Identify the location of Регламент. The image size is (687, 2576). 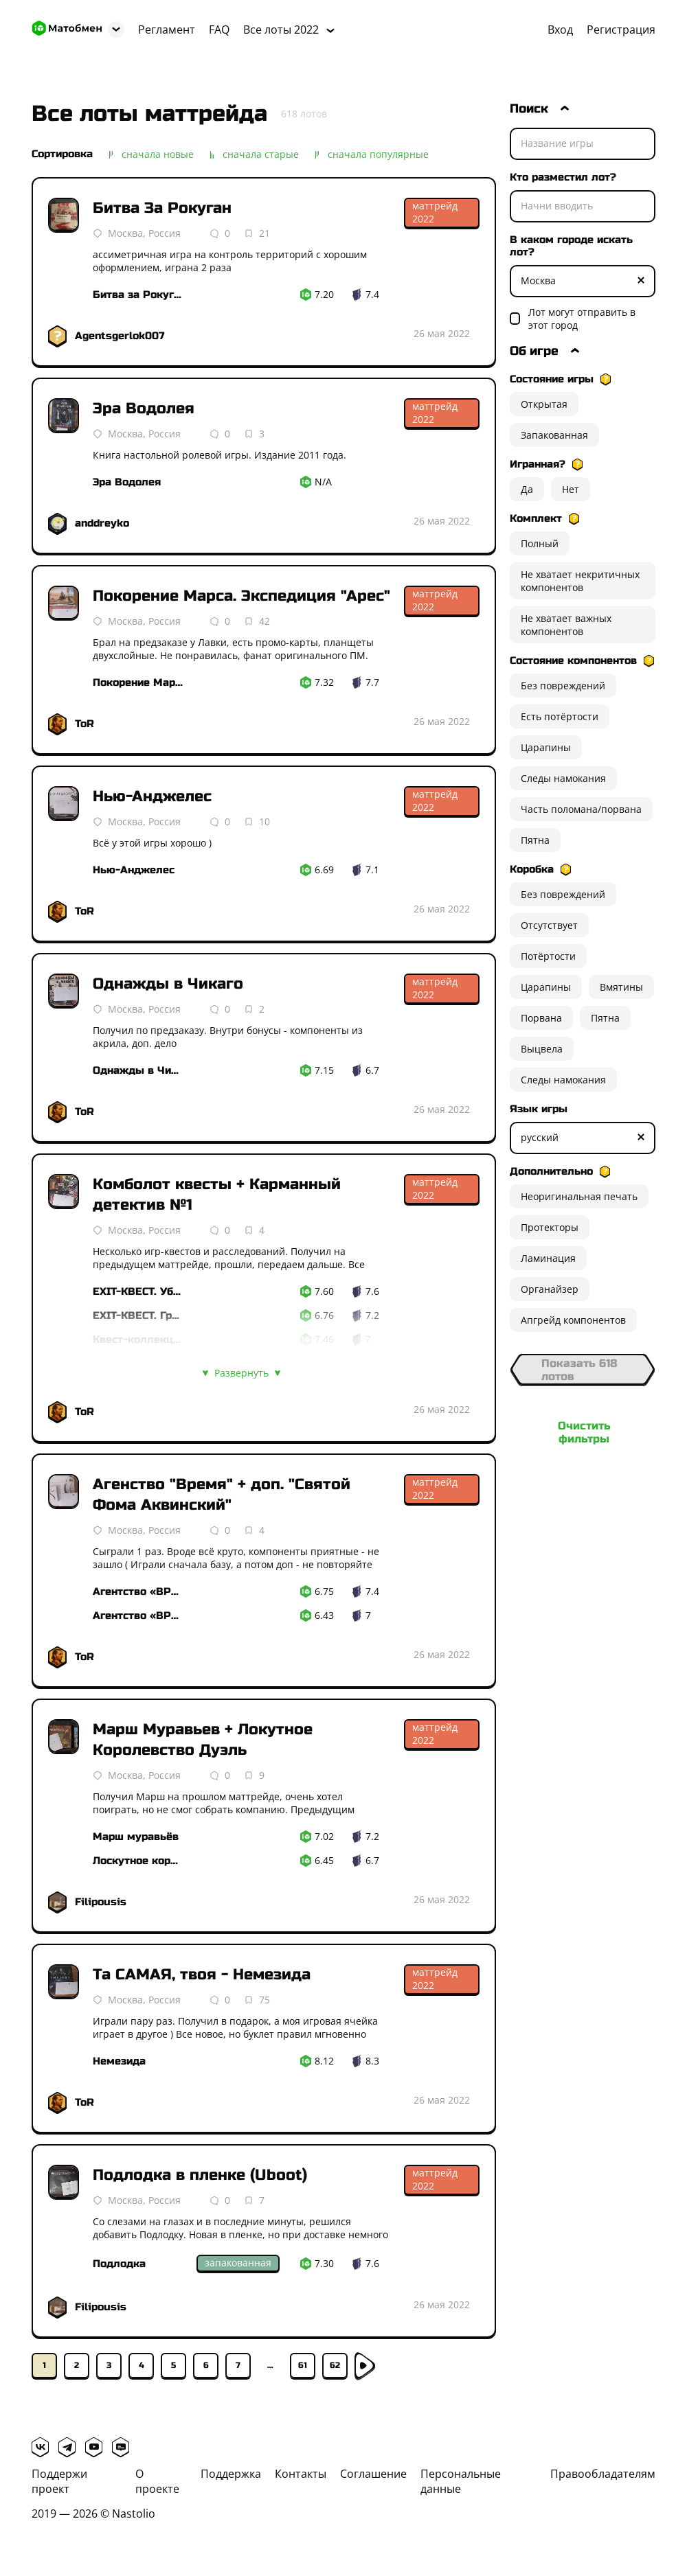
(166, 29).